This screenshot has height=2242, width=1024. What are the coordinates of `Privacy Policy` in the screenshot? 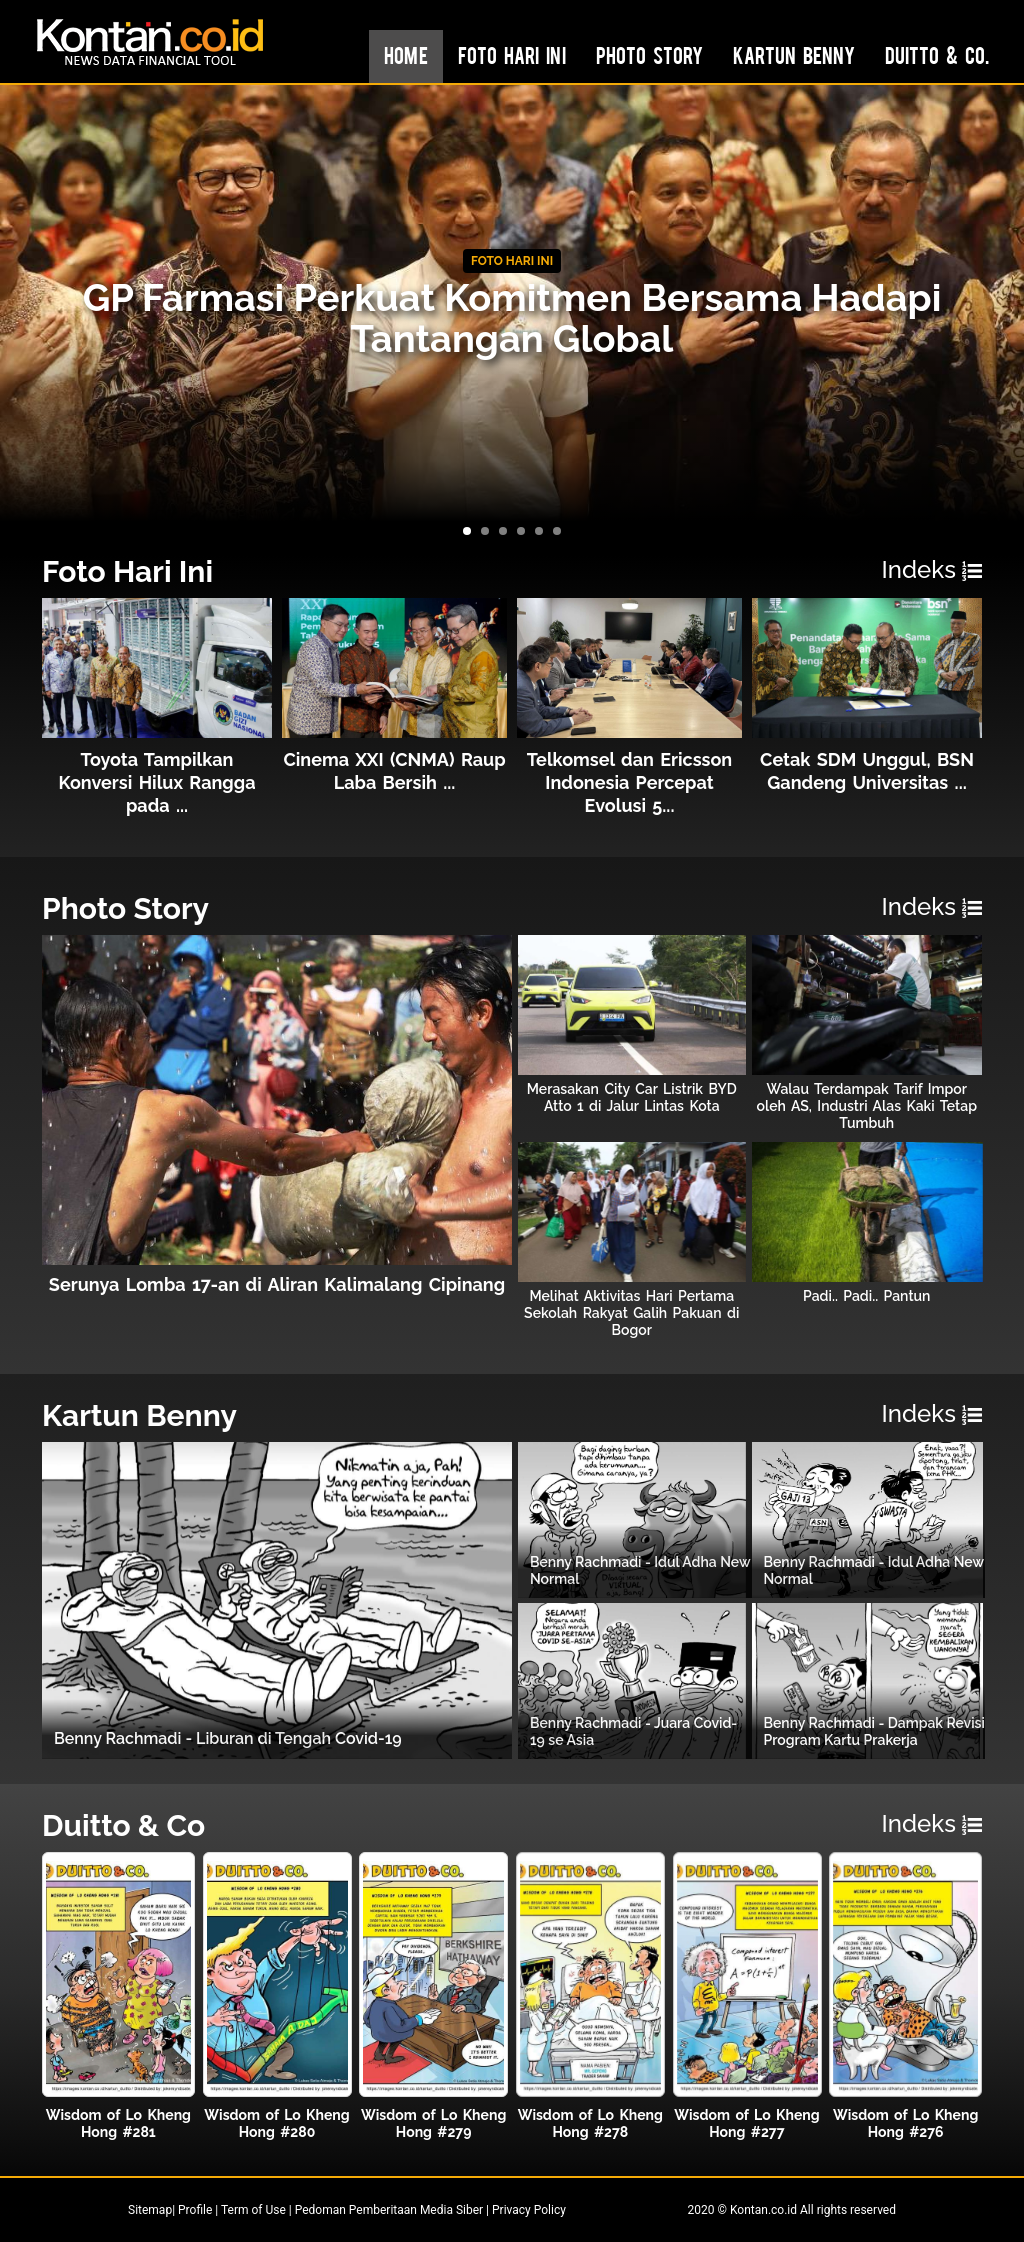 It's located at (529, 2210).